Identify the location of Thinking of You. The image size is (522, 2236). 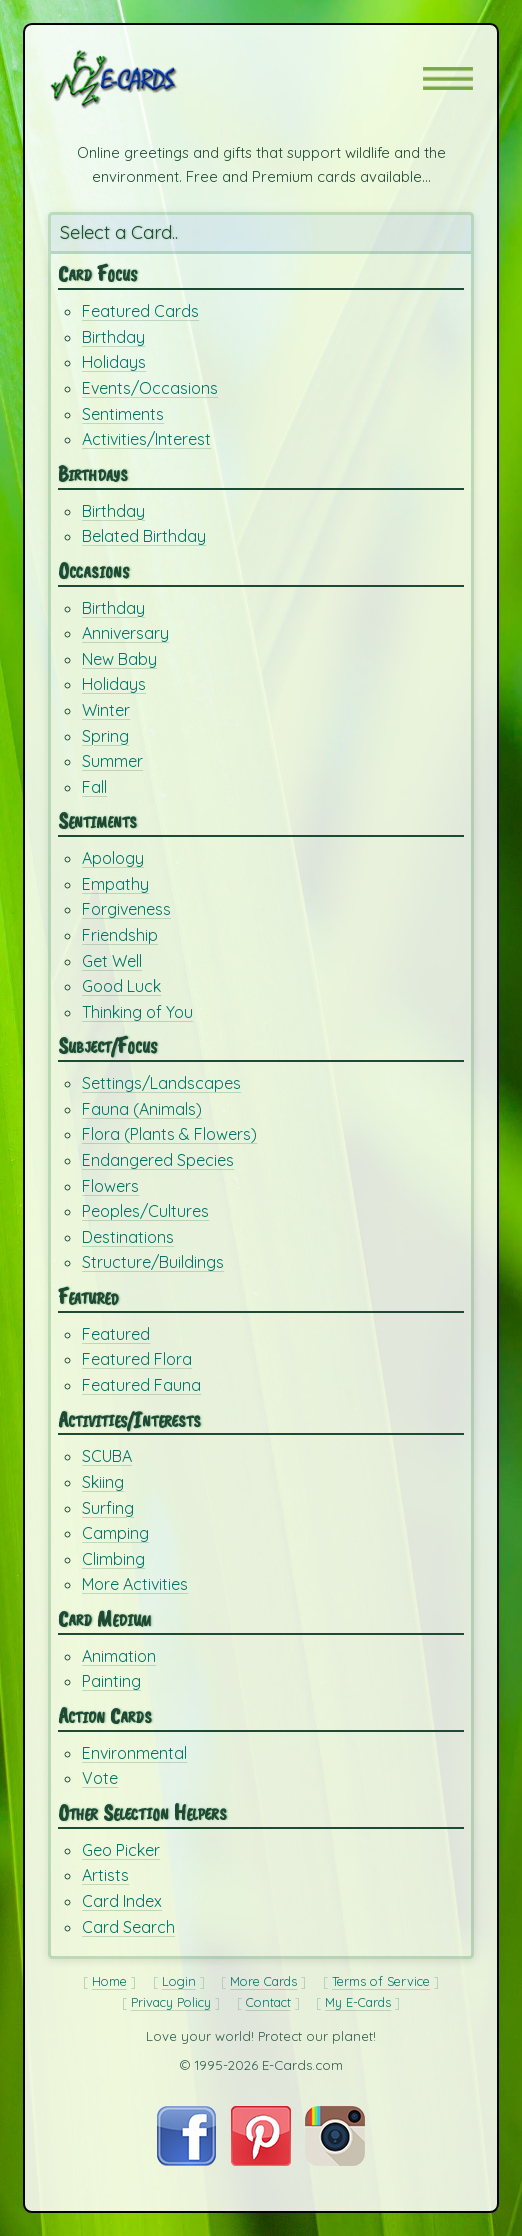
(137, 1012).